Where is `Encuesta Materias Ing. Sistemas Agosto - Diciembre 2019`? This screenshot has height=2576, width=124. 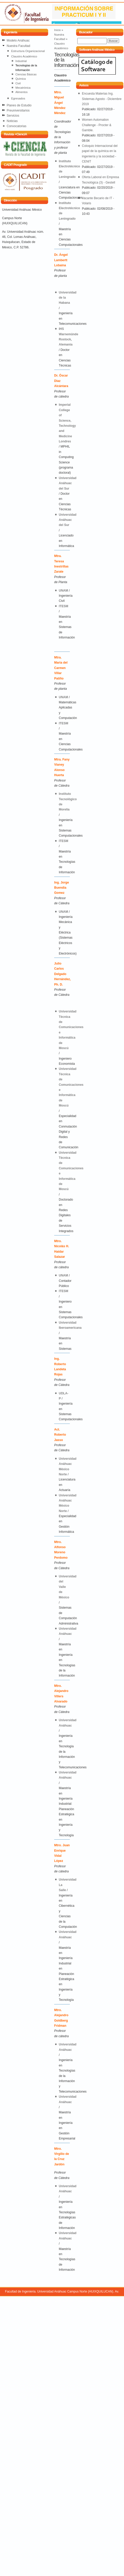
Encuesta Materias Ing. Sistemas Agosto - Diciembre 2019 is located at coordinates (101, 99).